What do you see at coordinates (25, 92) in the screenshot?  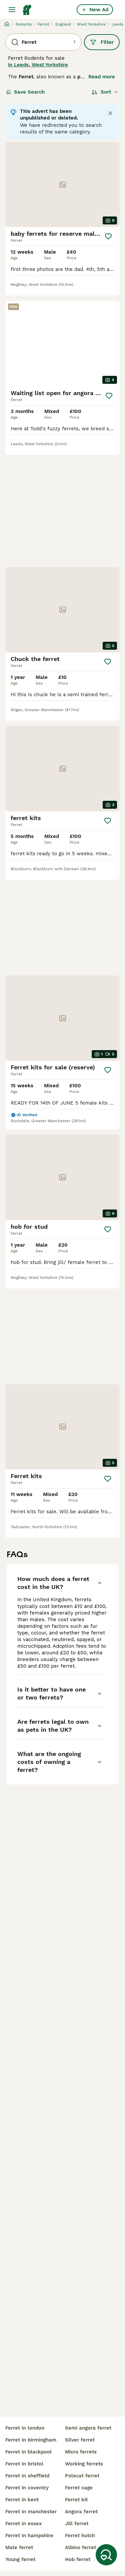 I see `Save Search` at bounding box center [25, 92].